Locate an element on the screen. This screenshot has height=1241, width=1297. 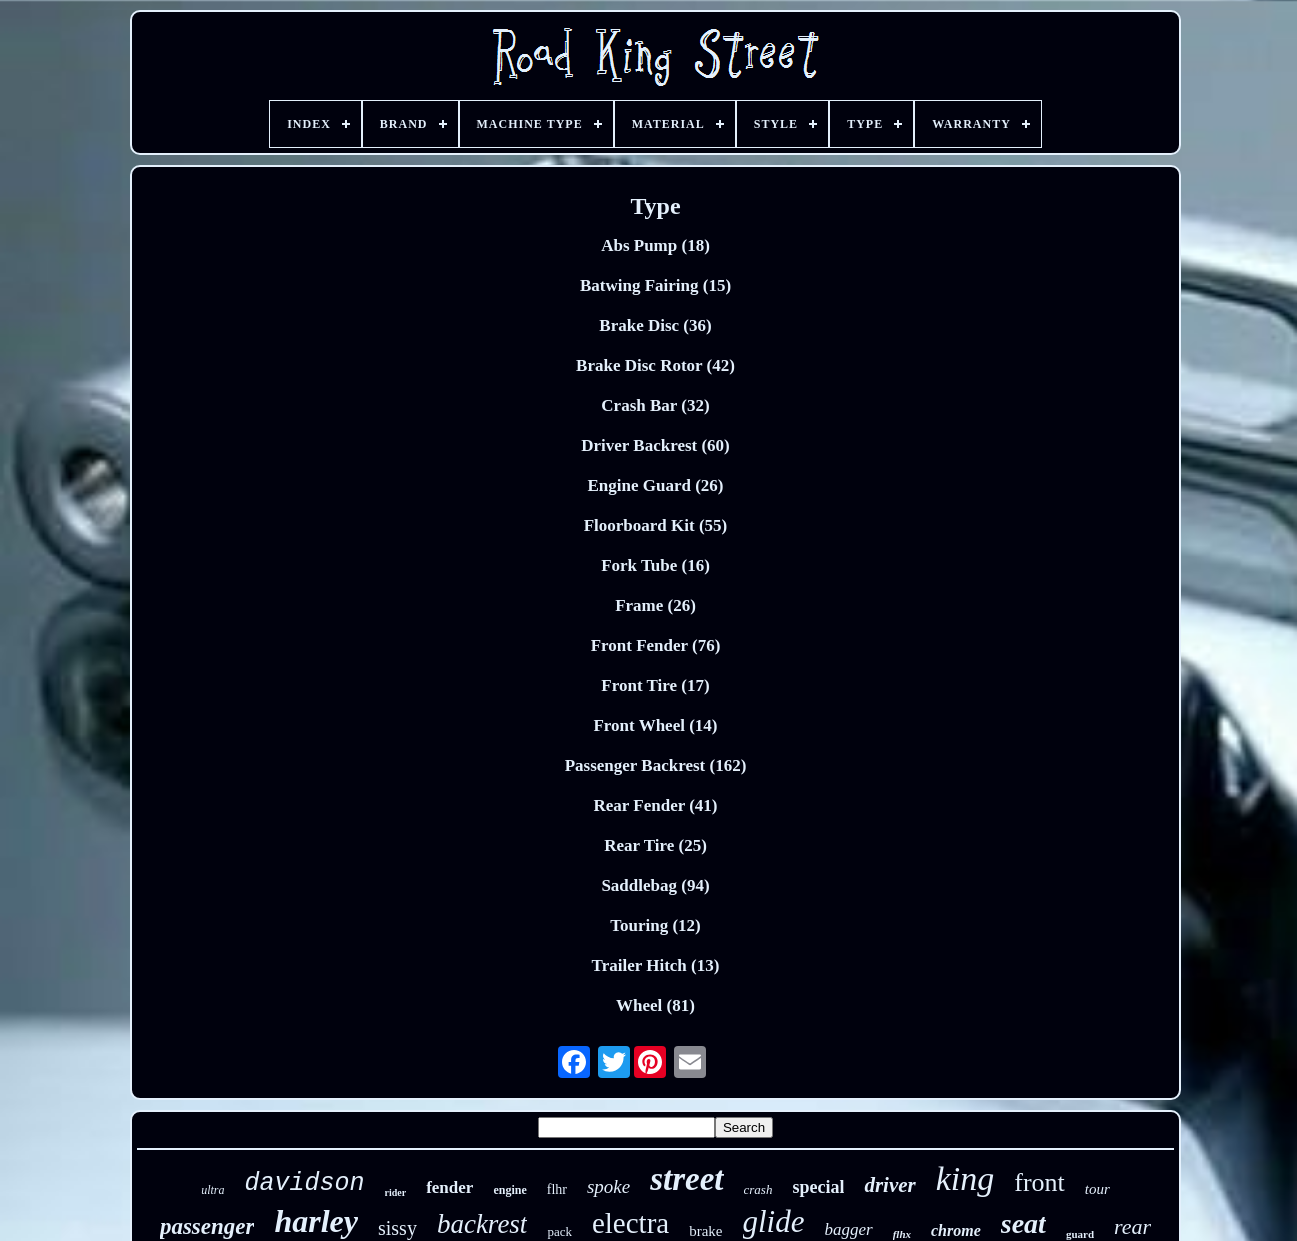
Abs Pump (18) is located at coordinates (655, 245).